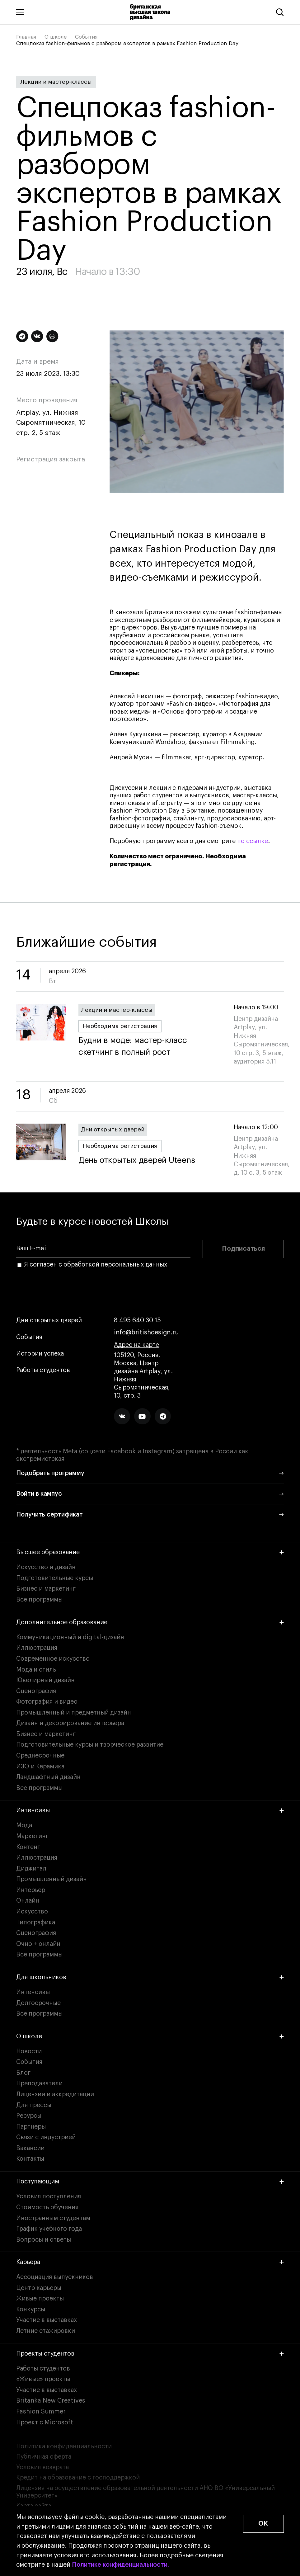  What do you see at coordinates (50, 2401) in the screenshot?
I see `Britanka New Creatives` at bounding box center [50, 2401].